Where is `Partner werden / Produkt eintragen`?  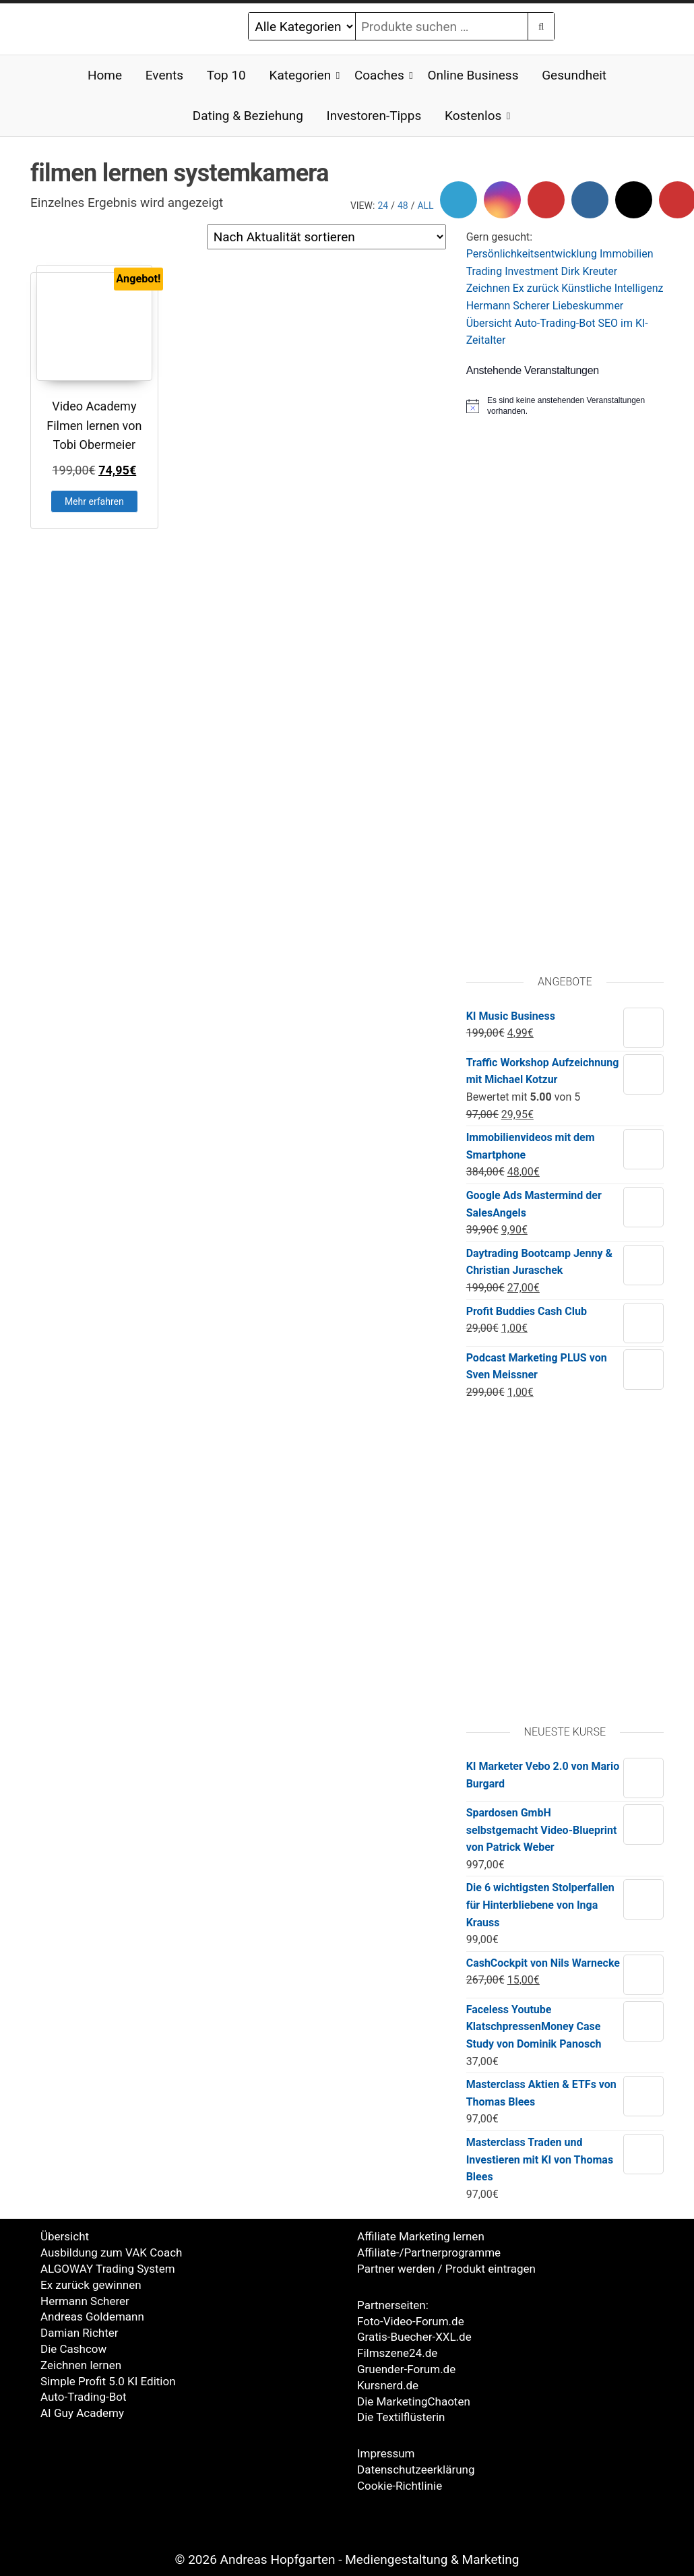 Partner werden / Produkt eintragen is located at coordinates (446, 2268).